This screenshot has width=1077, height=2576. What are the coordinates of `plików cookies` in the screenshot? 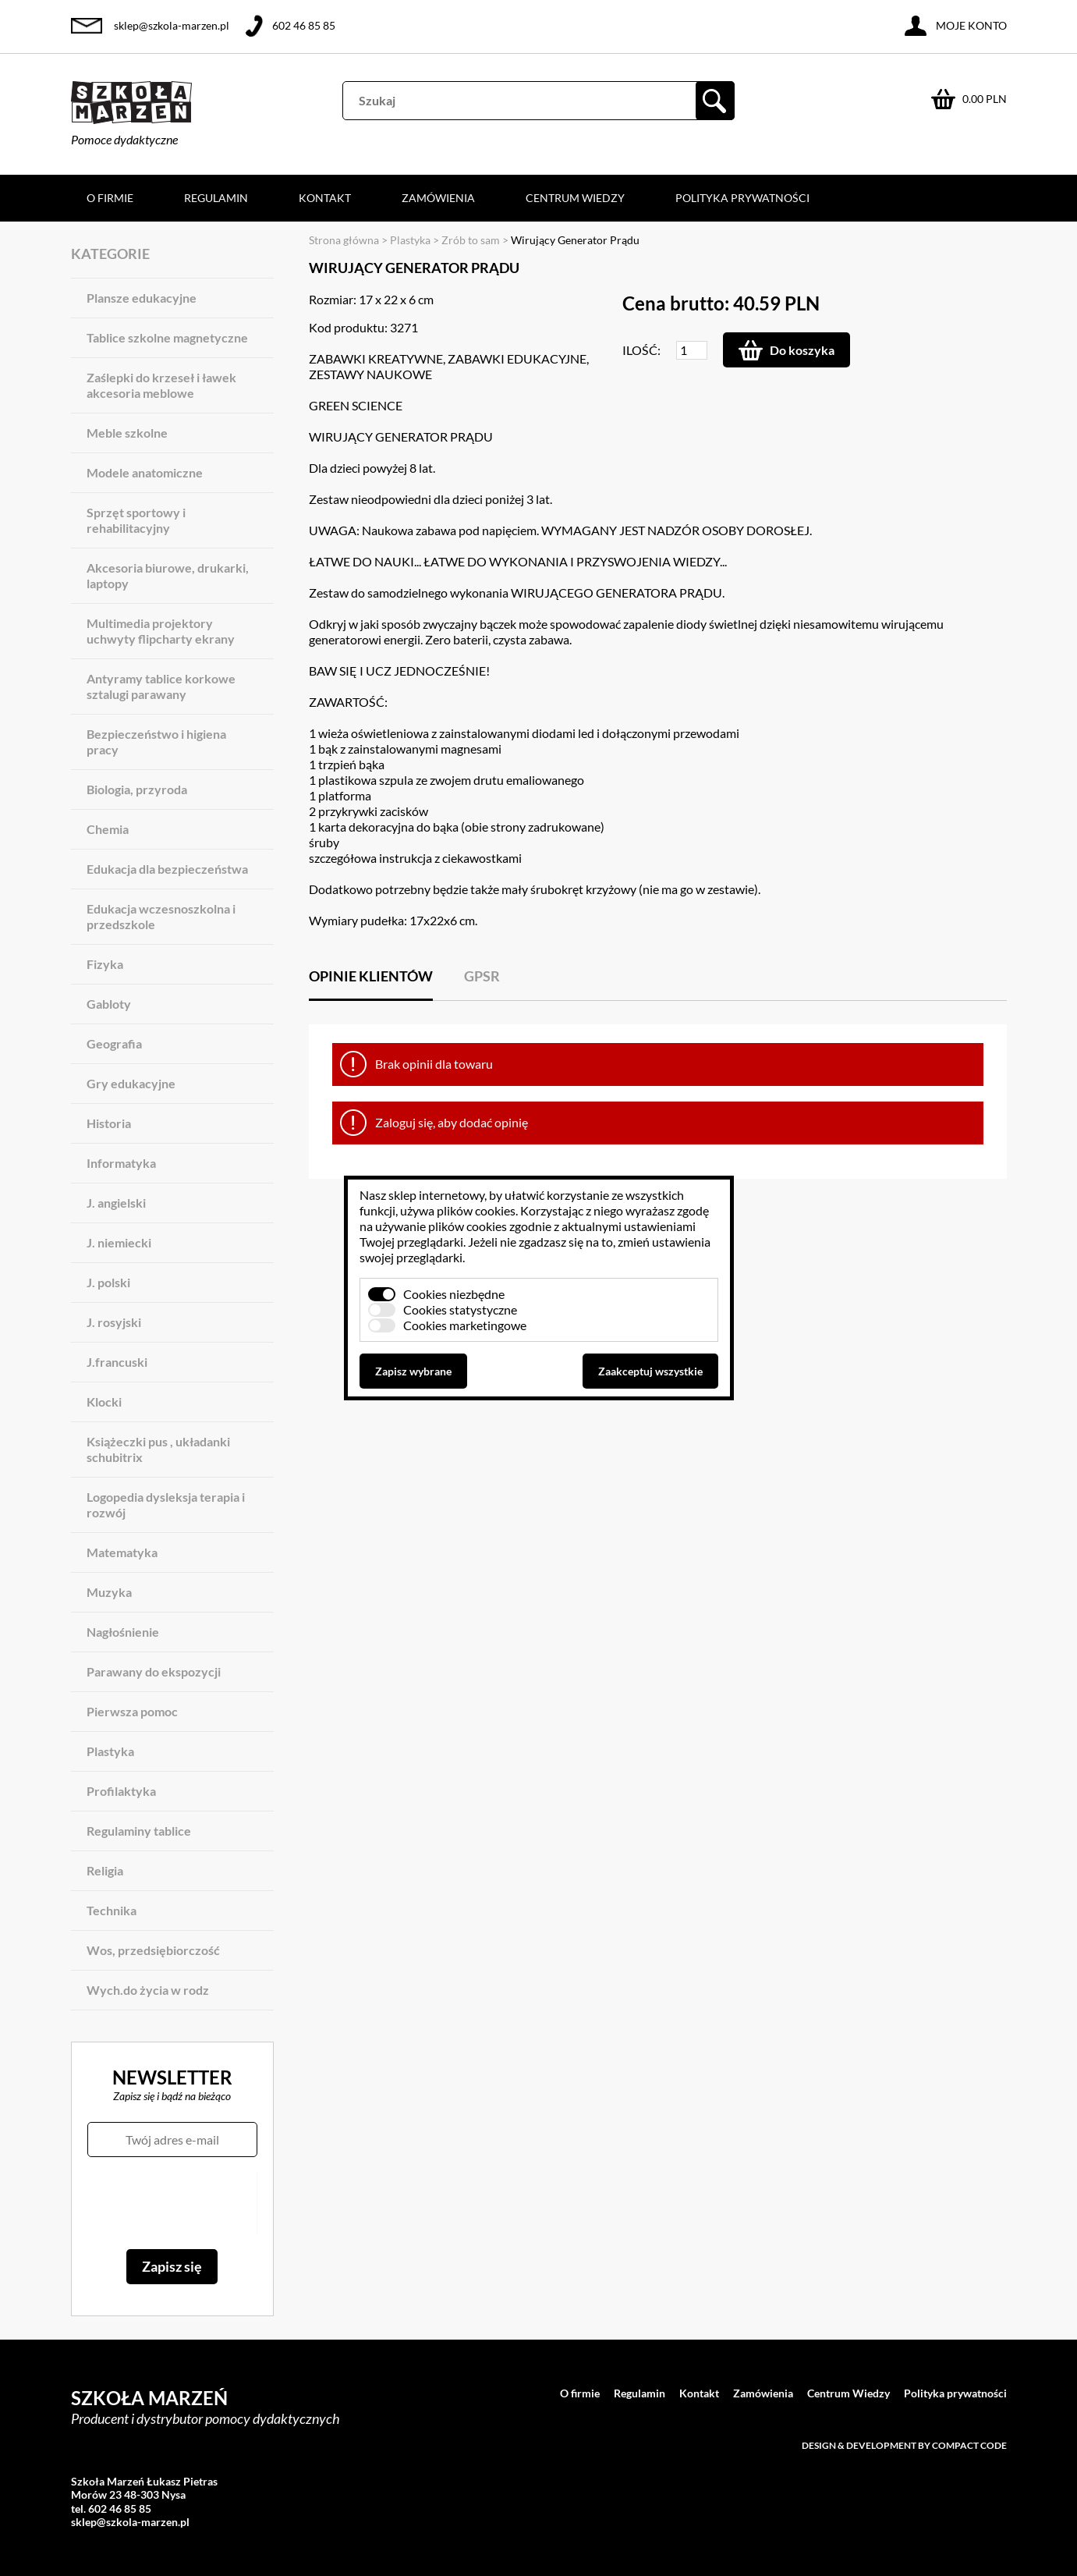 It's located at (476, 1210).